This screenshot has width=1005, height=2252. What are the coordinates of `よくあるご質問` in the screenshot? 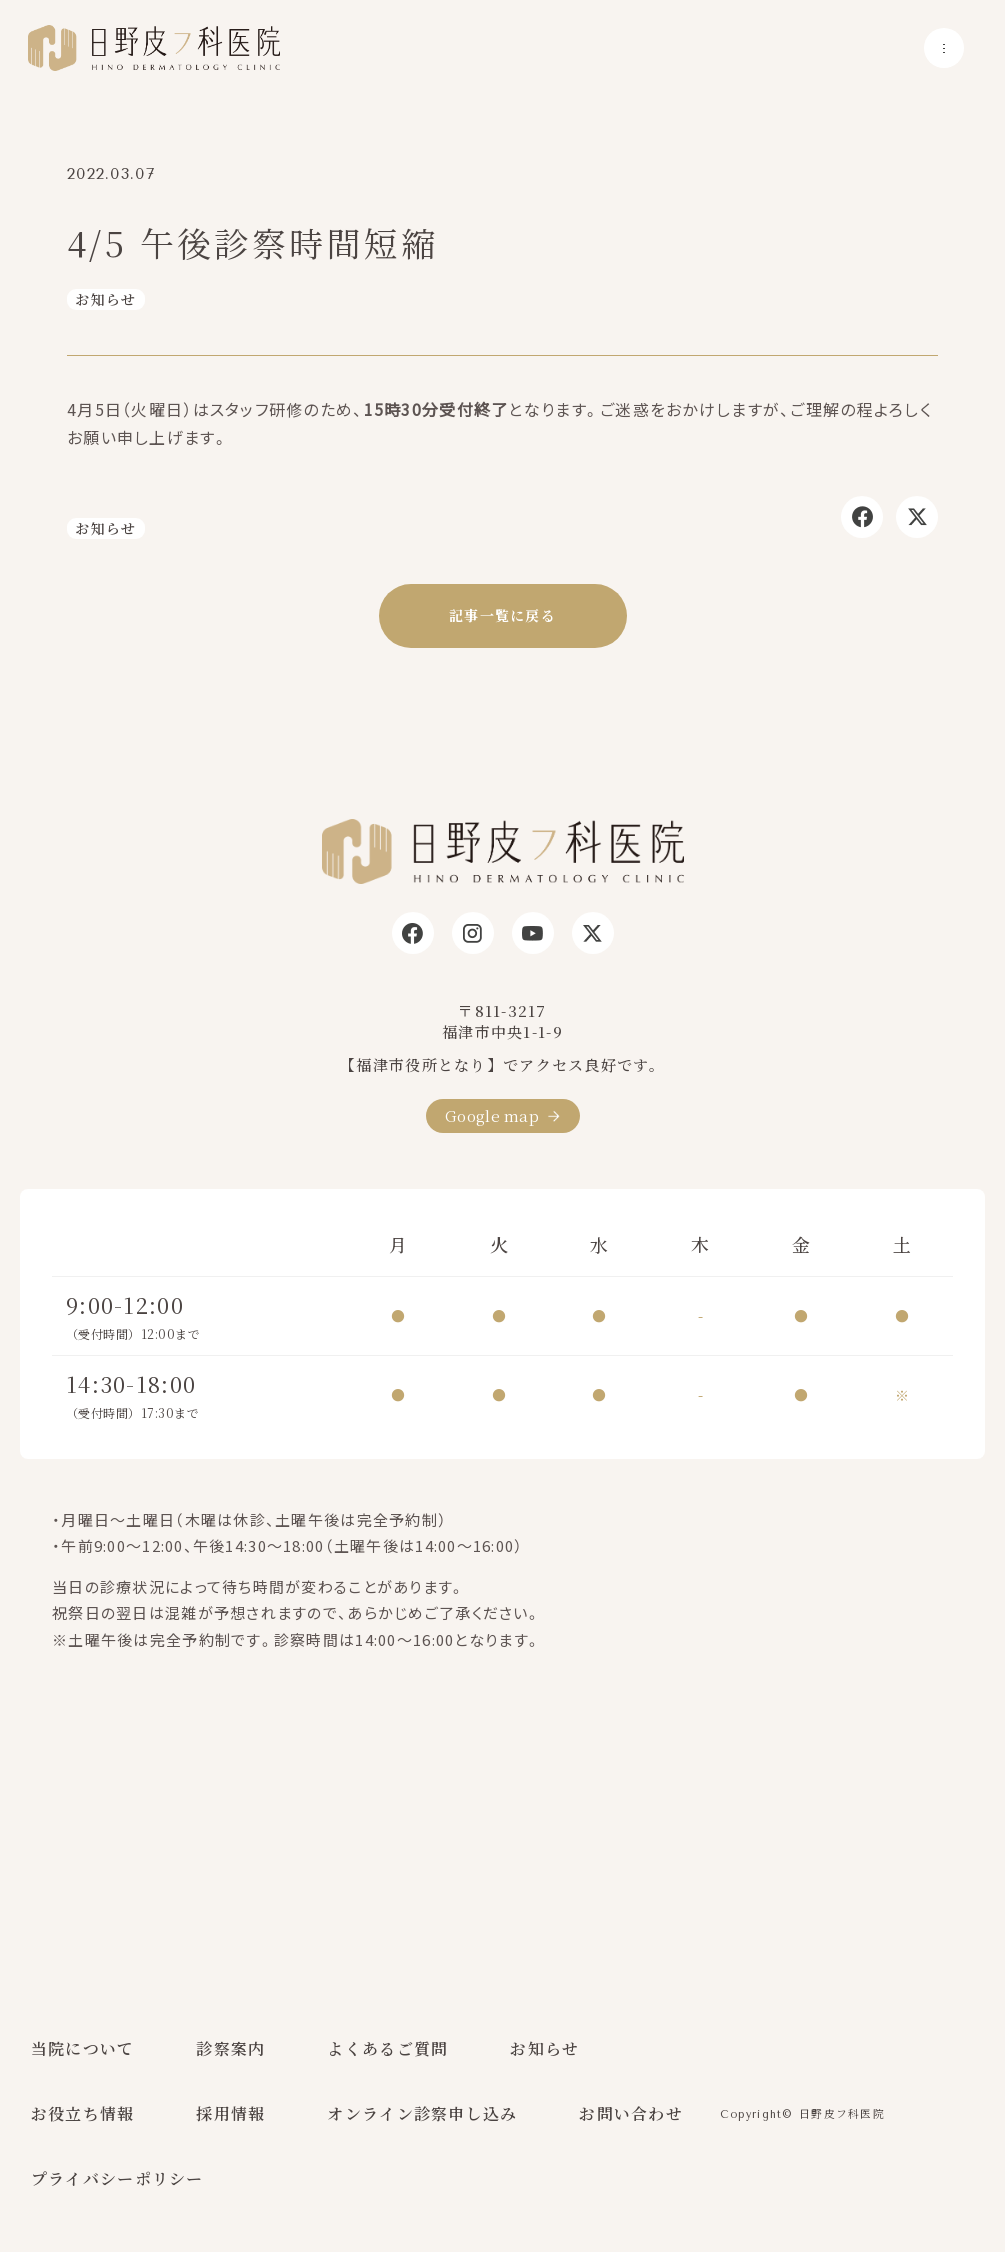 It's located at (387, 2048).